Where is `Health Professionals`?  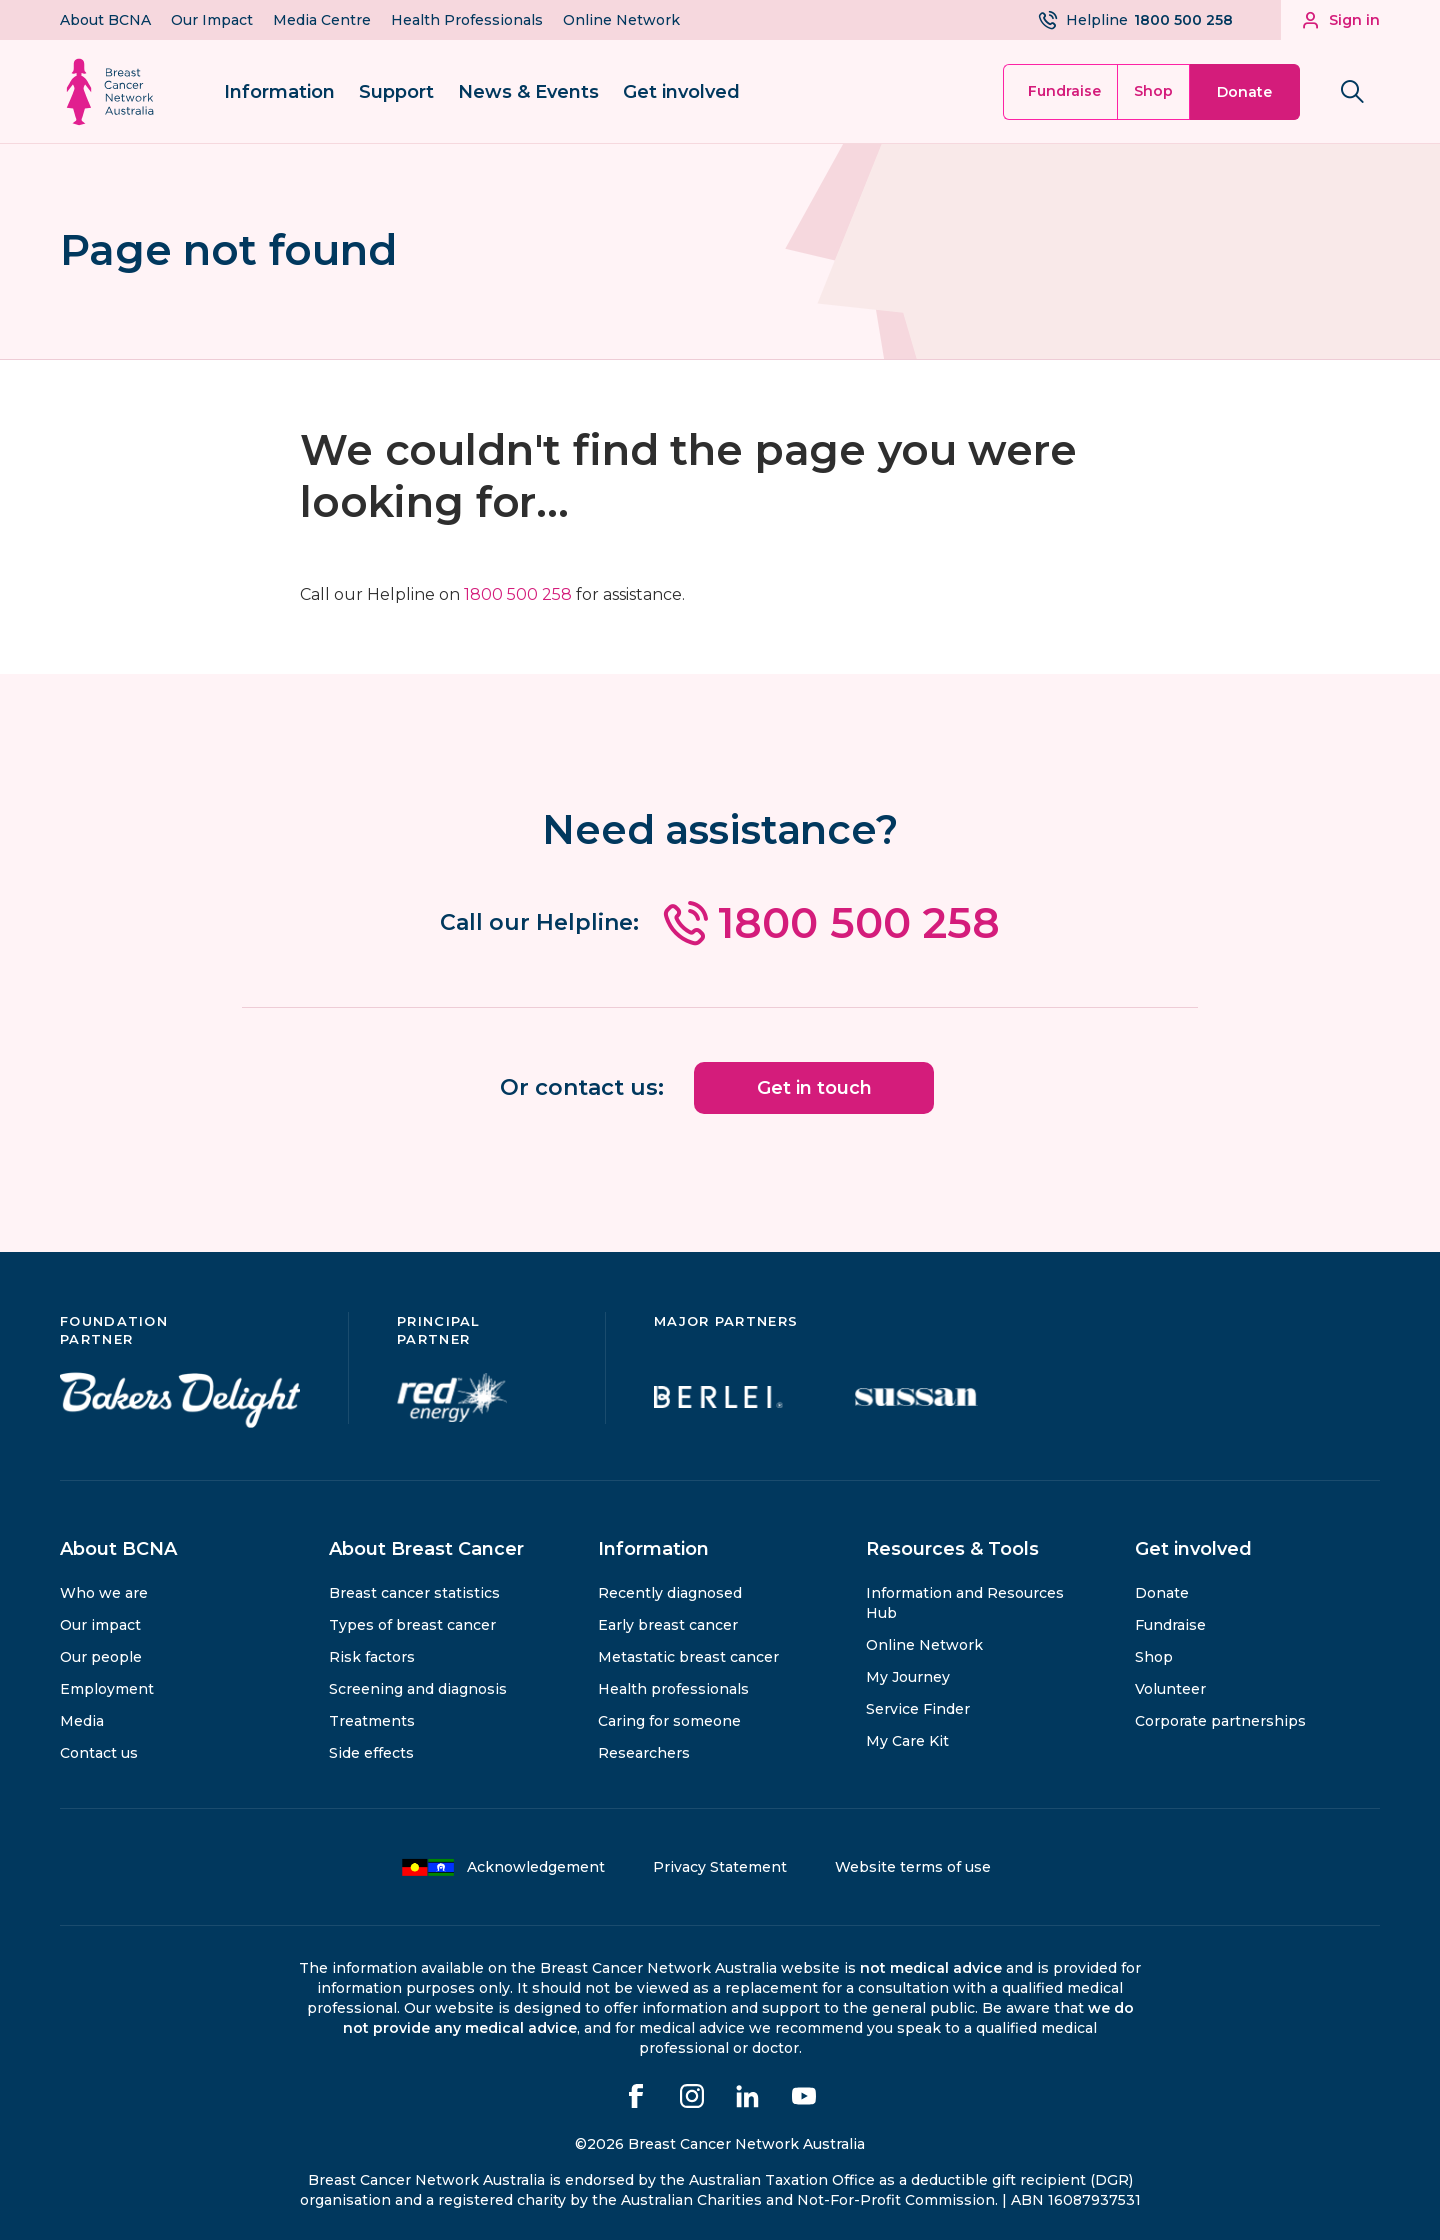 Health Professionals is located at coordinates (467, 20).